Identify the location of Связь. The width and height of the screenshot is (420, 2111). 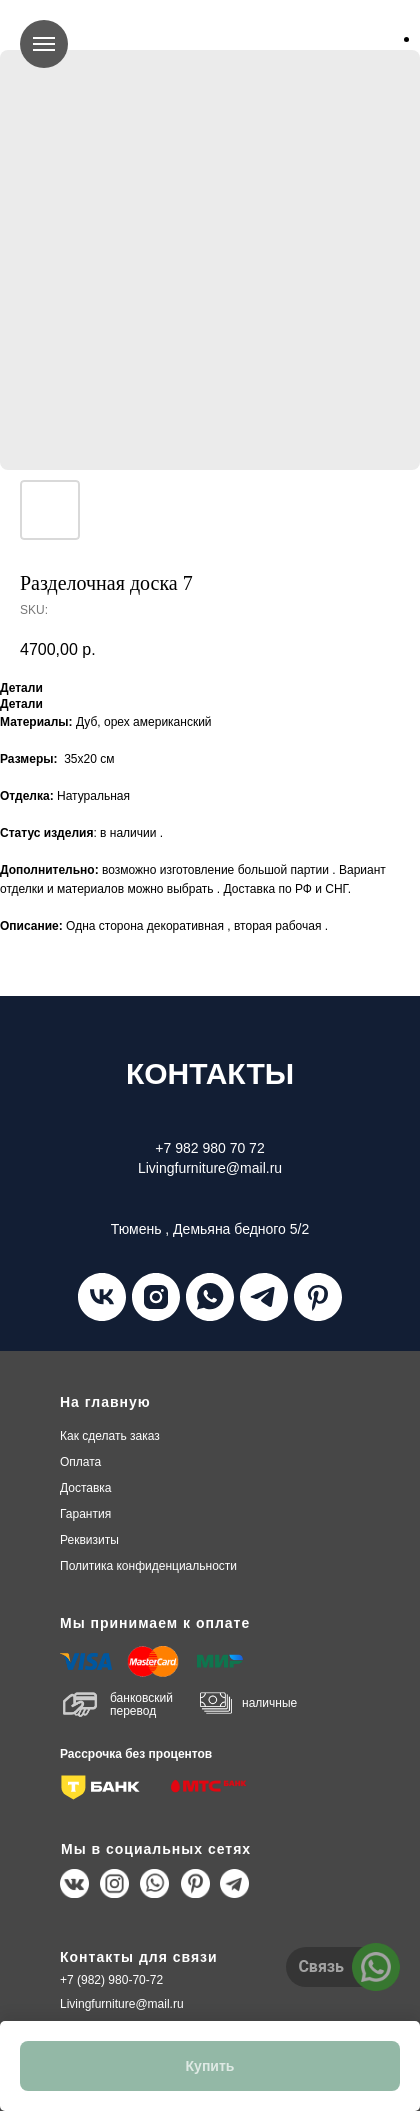
(321, 1966).